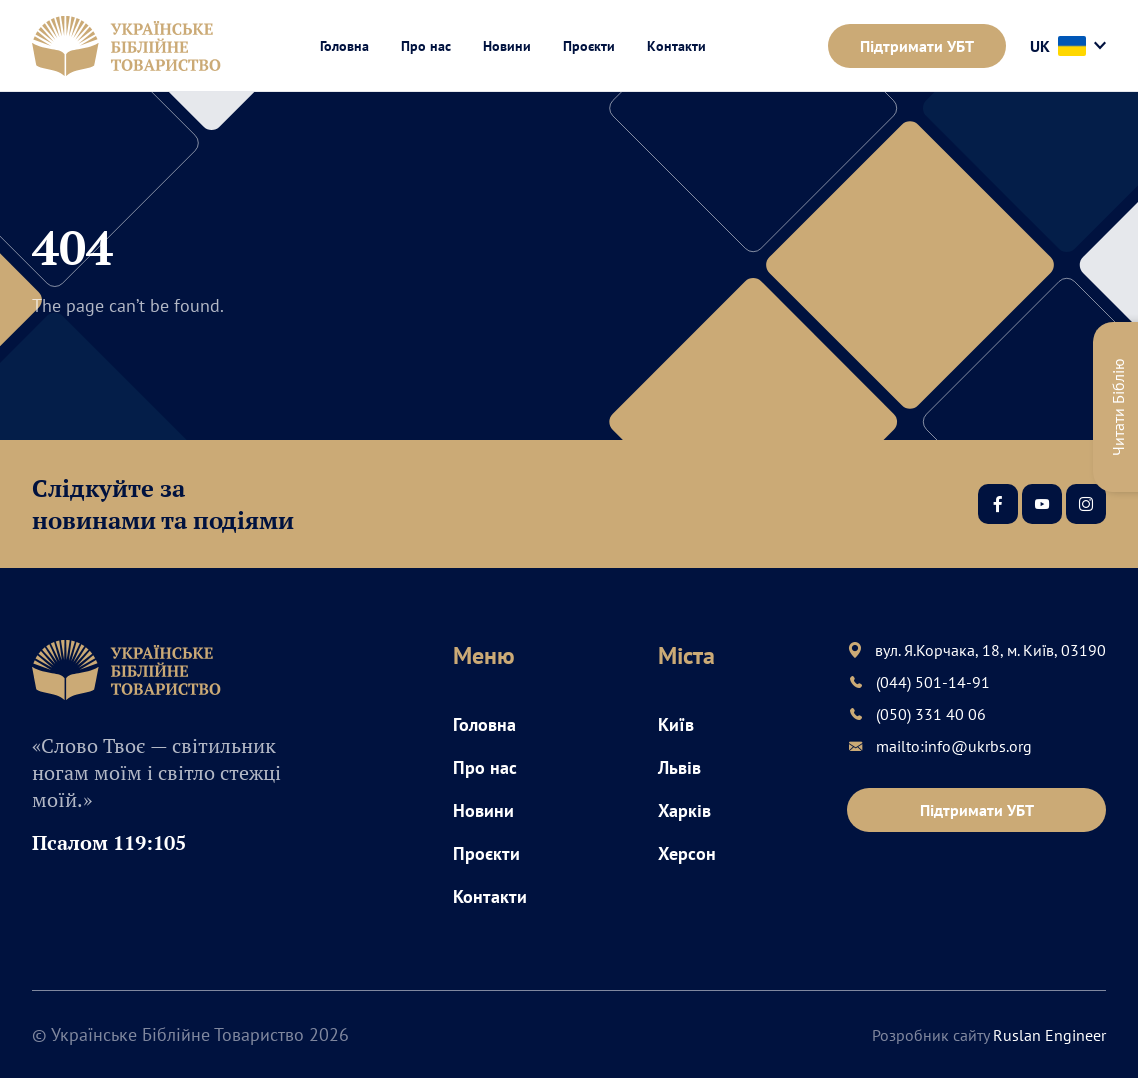 Image resolution: width=1138 pixels, height=1078 pixels. What do you see at coordinates (679, 767) in the screenshot?
I see `Львів` at bounding box center [679, 767].